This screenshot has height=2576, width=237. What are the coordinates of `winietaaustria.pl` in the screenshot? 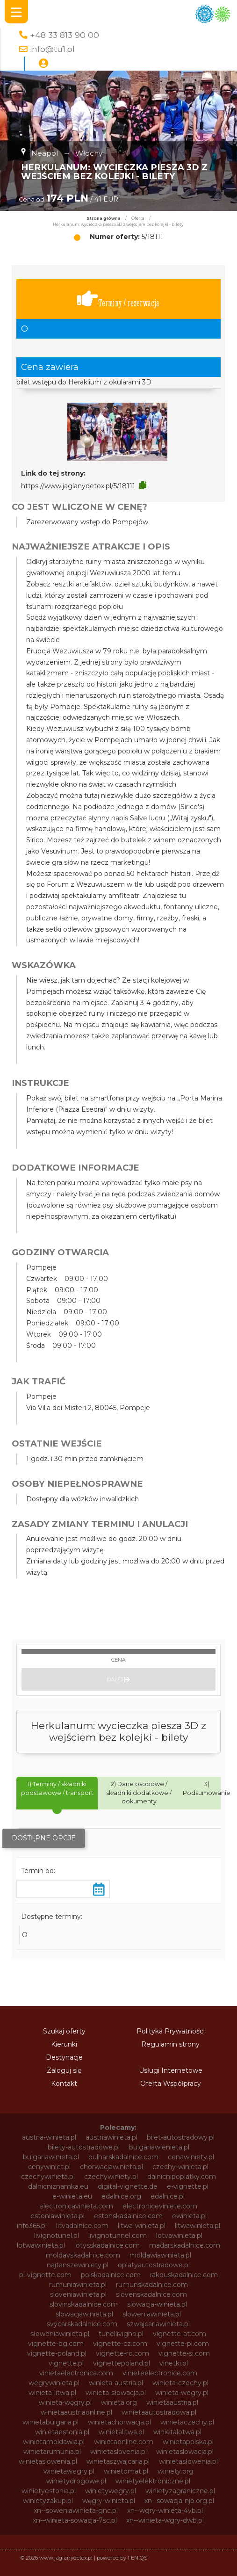 It's located at (172, 2402).